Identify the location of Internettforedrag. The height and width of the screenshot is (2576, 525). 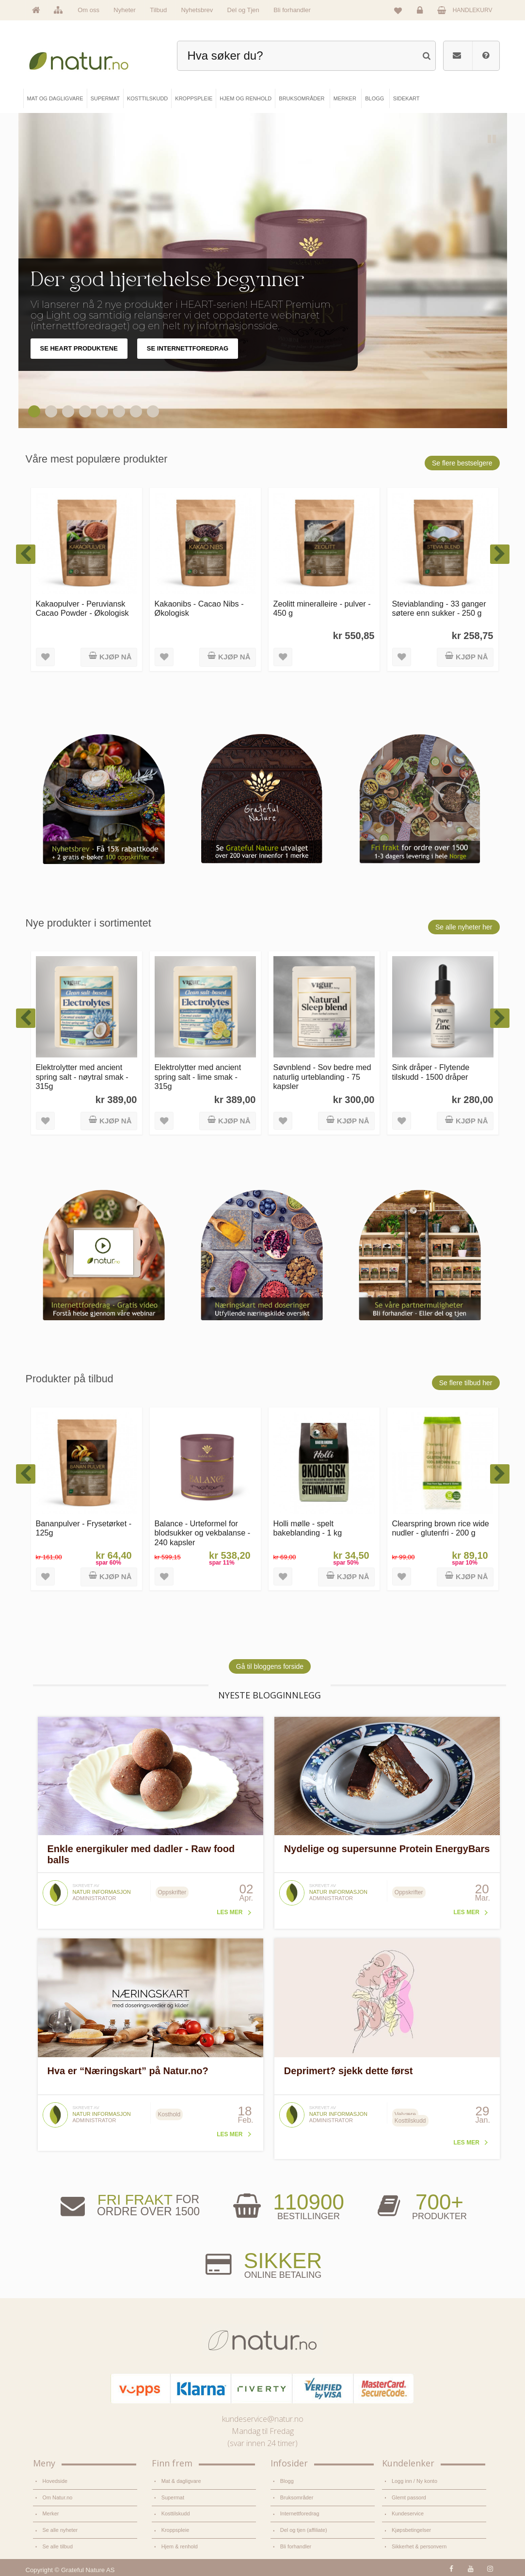
(299, 2513).